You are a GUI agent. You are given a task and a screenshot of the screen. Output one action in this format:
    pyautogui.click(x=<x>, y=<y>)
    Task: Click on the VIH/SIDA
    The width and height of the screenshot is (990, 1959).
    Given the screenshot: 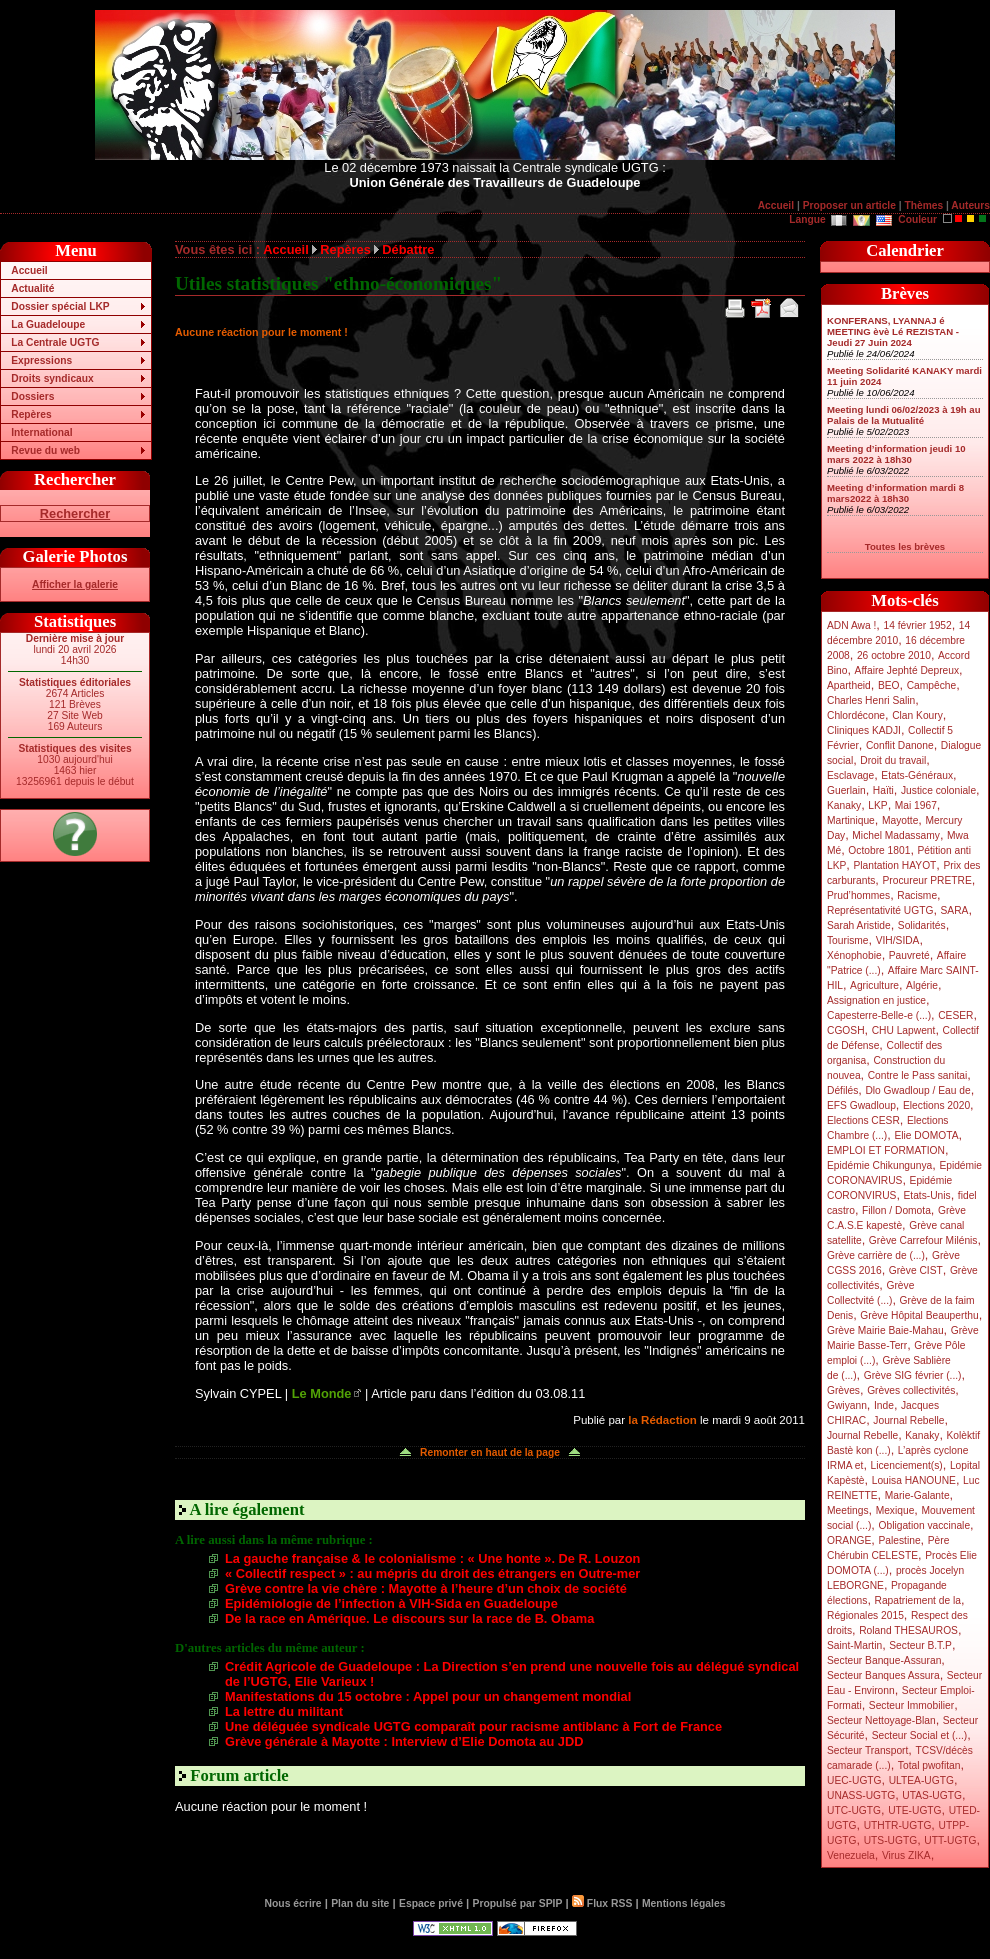 What is the action you would take?
    pyautogui.click(x=898, y=940)
    